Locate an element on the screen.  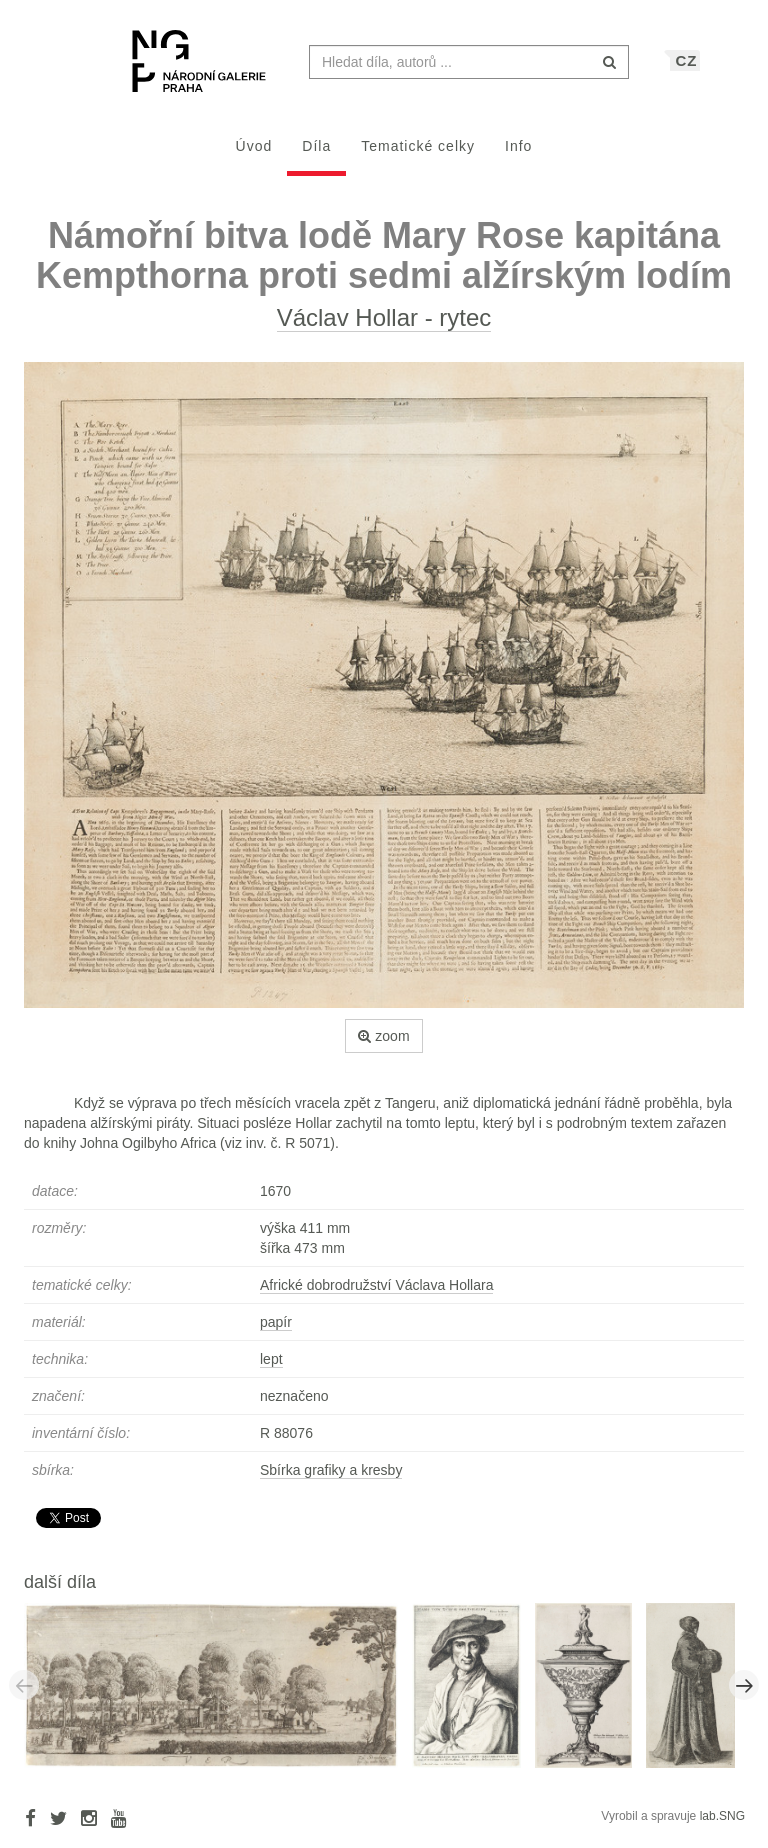
Info is located at coordinates (518, 156).